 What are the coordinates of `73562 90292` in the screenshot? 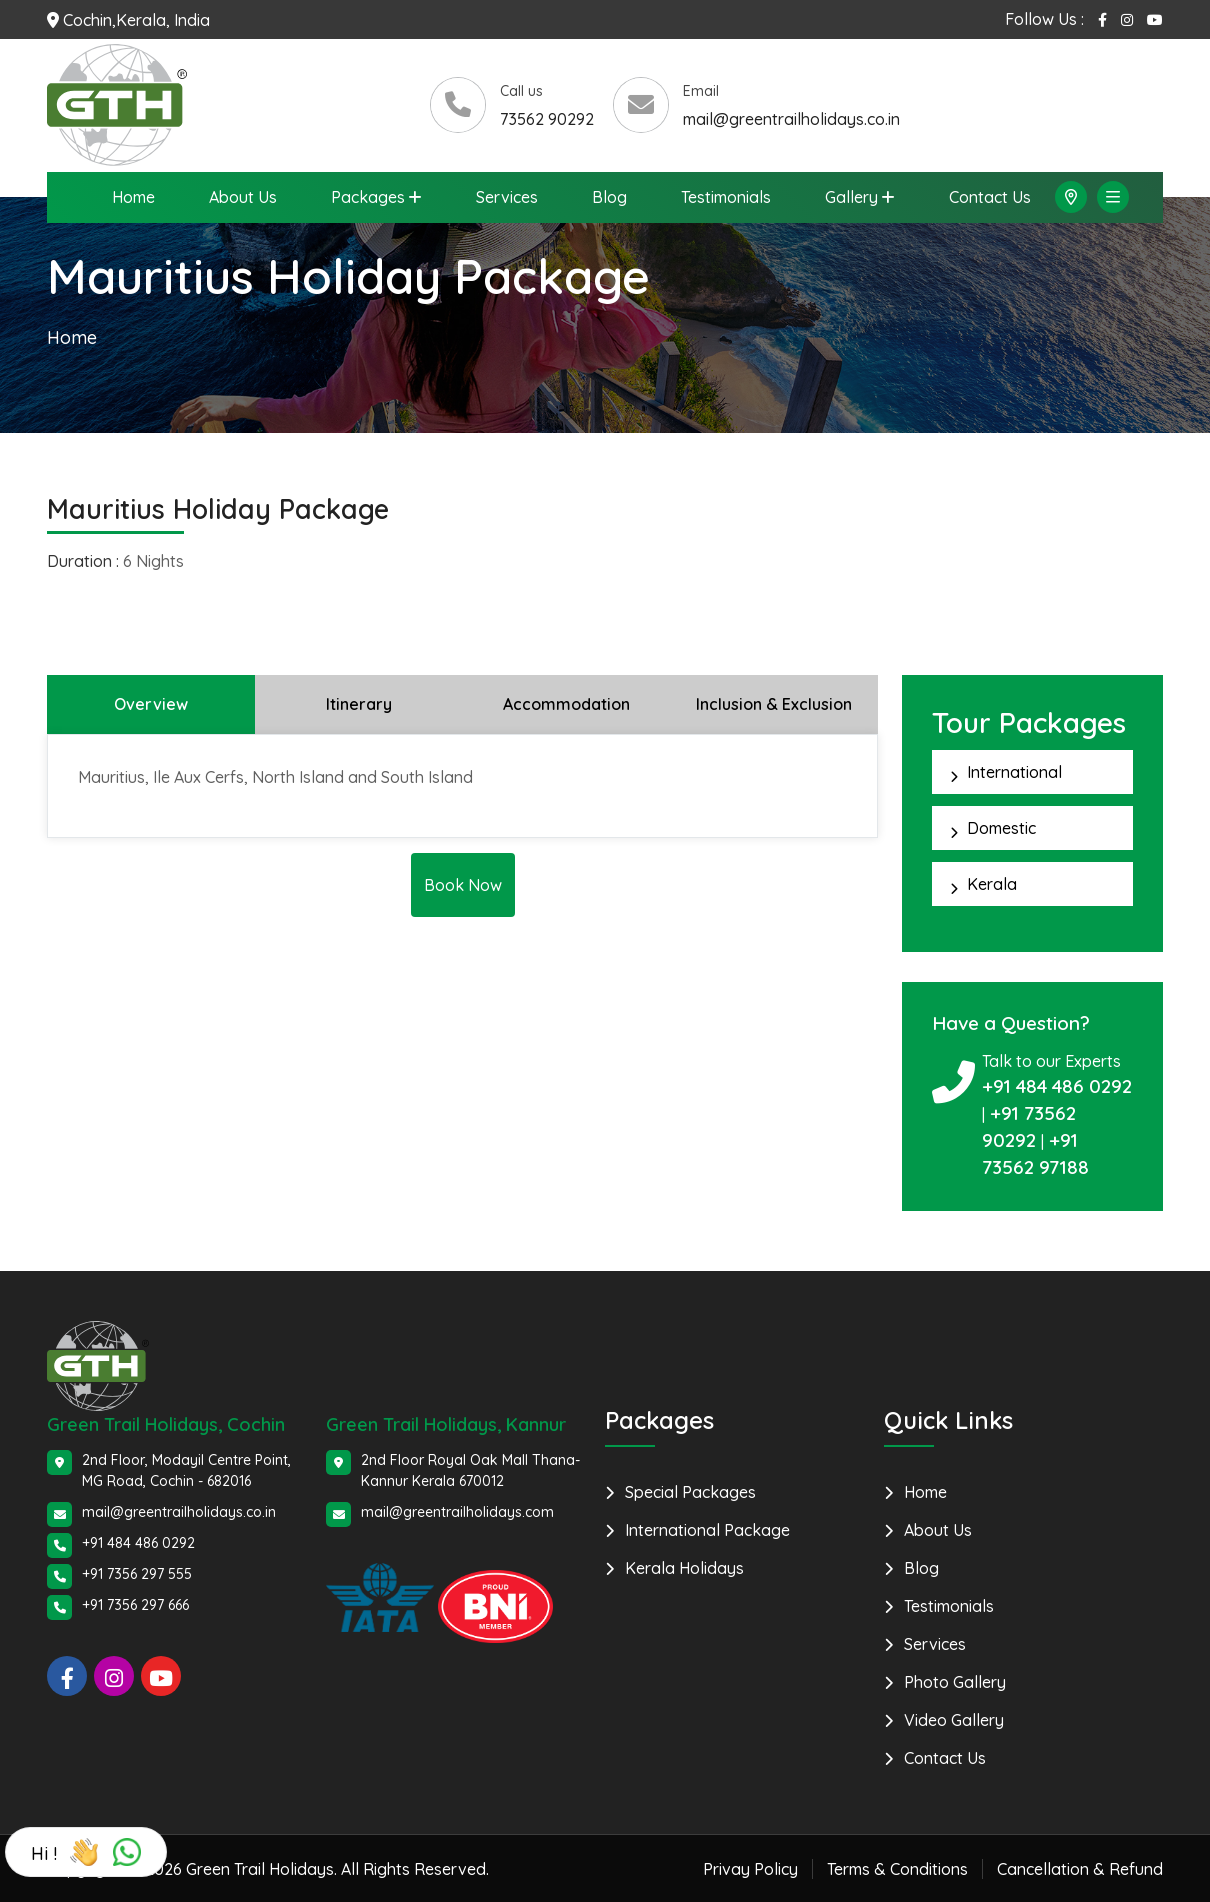 It's located at (547, 119).